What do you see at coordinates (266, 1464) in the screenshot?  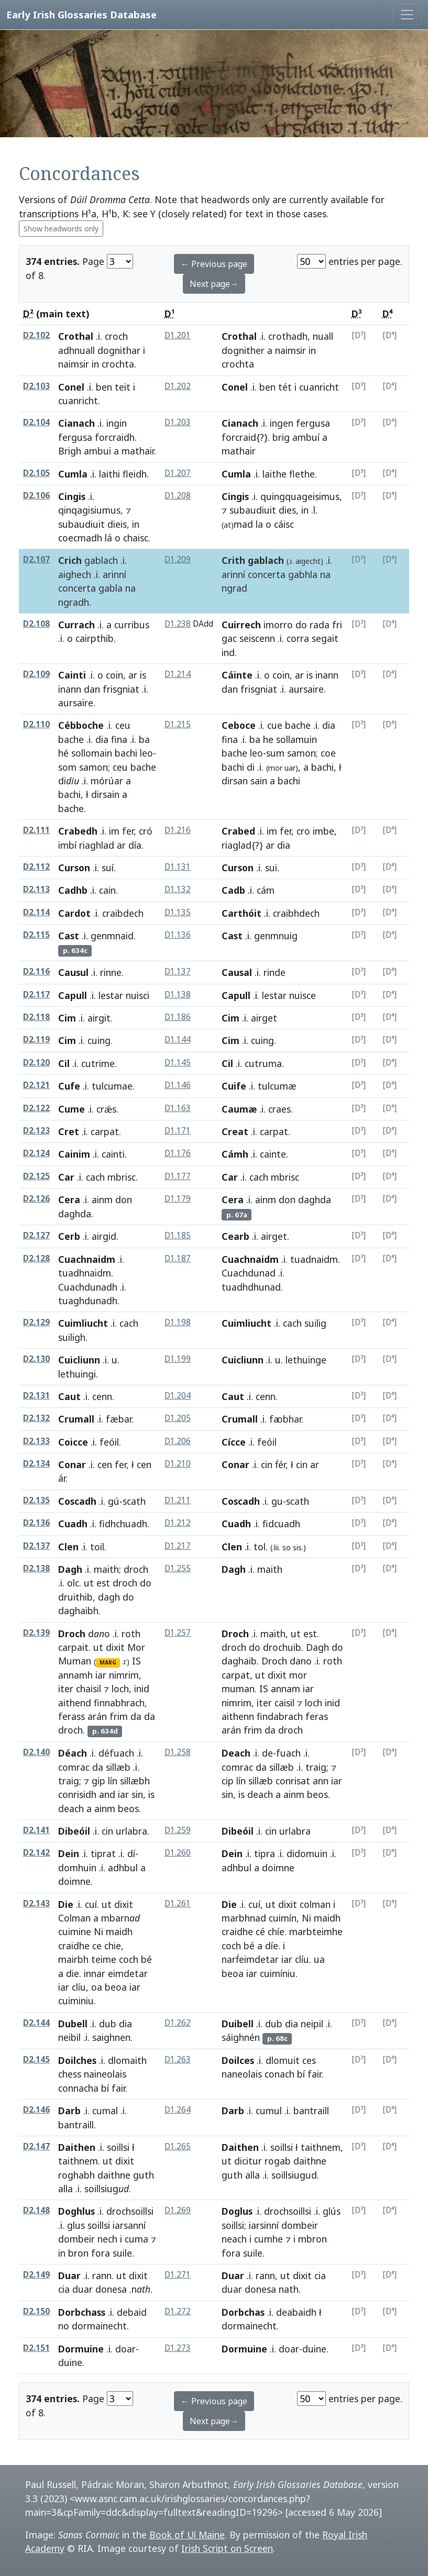 I see `cin` at bounding box center [266, 1464].